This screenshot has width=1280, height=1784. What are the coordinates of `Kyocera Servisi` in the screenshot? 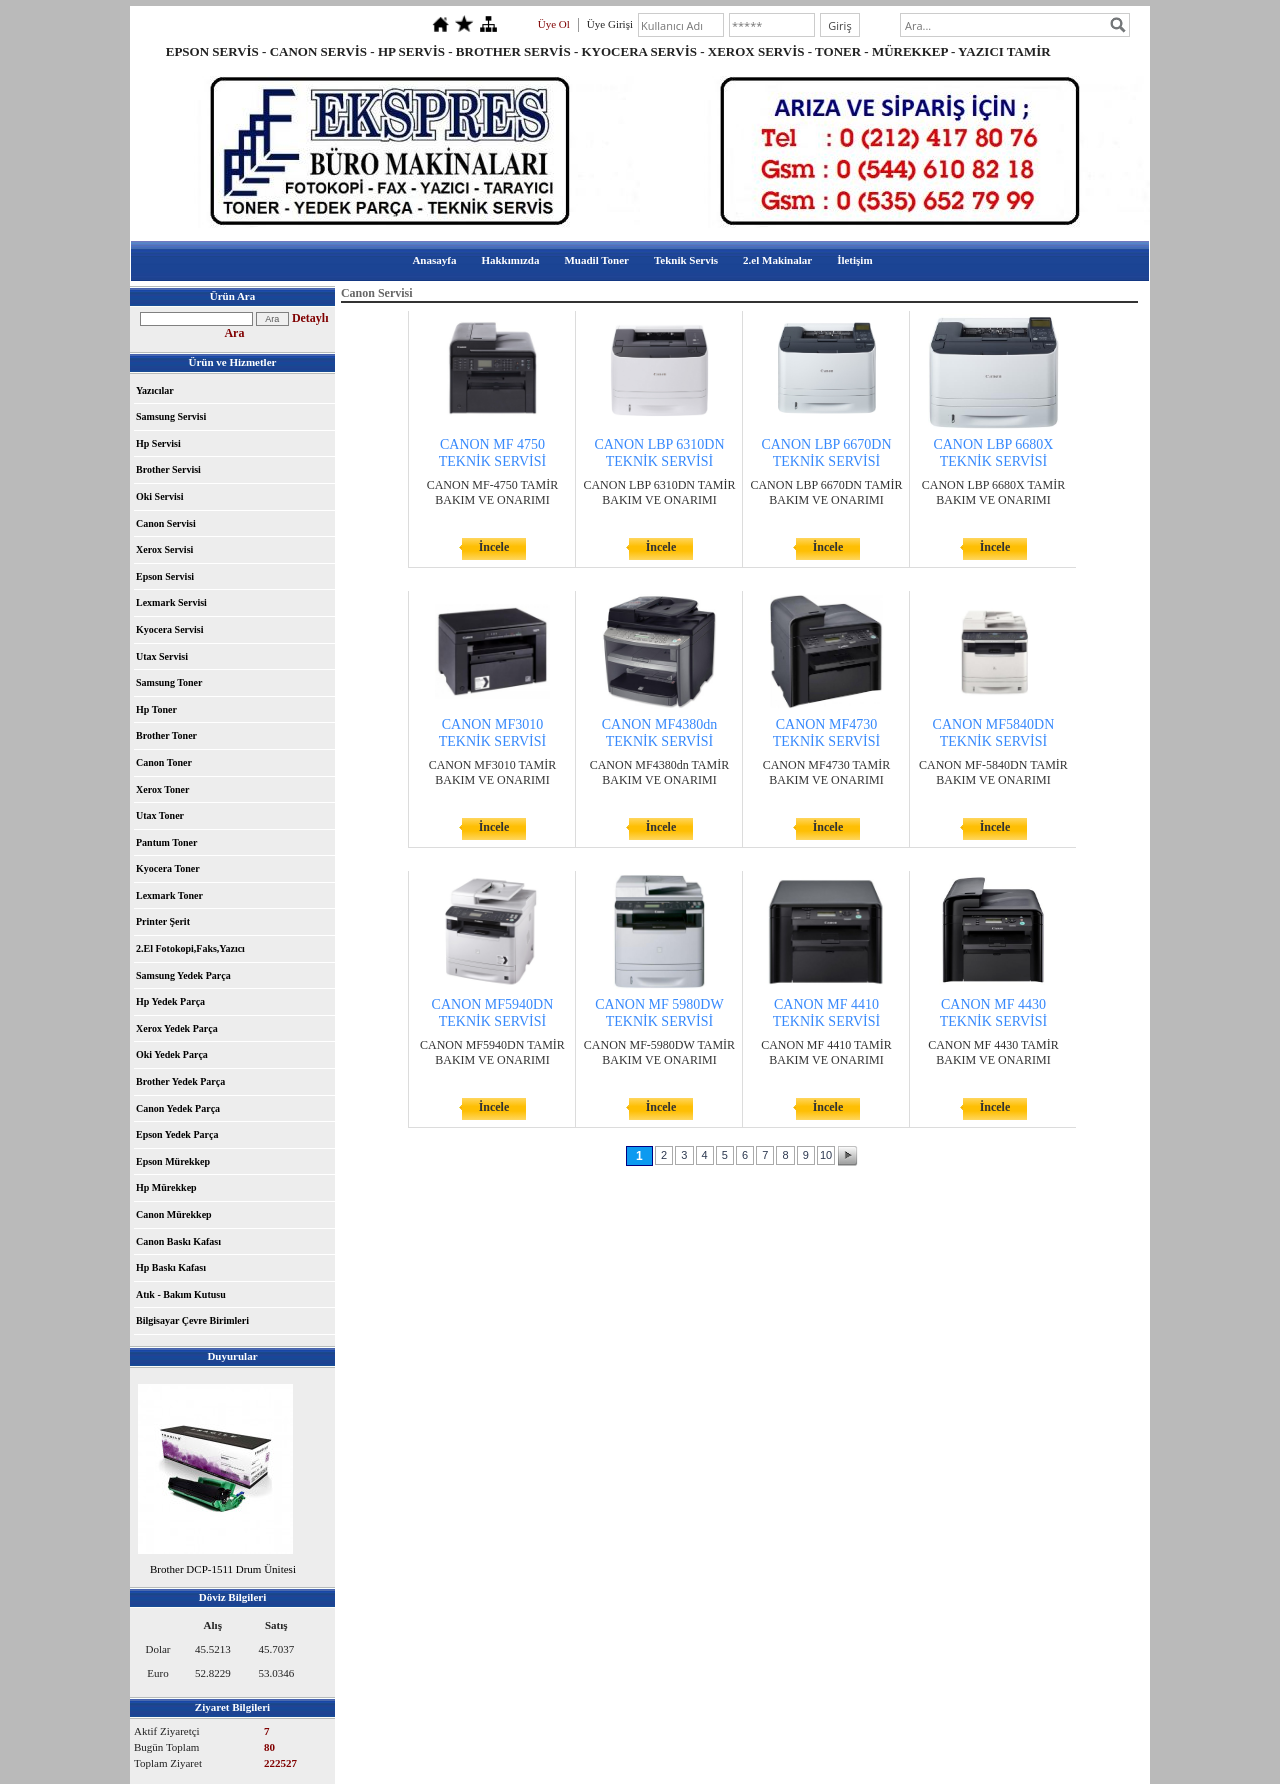 It's located at (169, 629).